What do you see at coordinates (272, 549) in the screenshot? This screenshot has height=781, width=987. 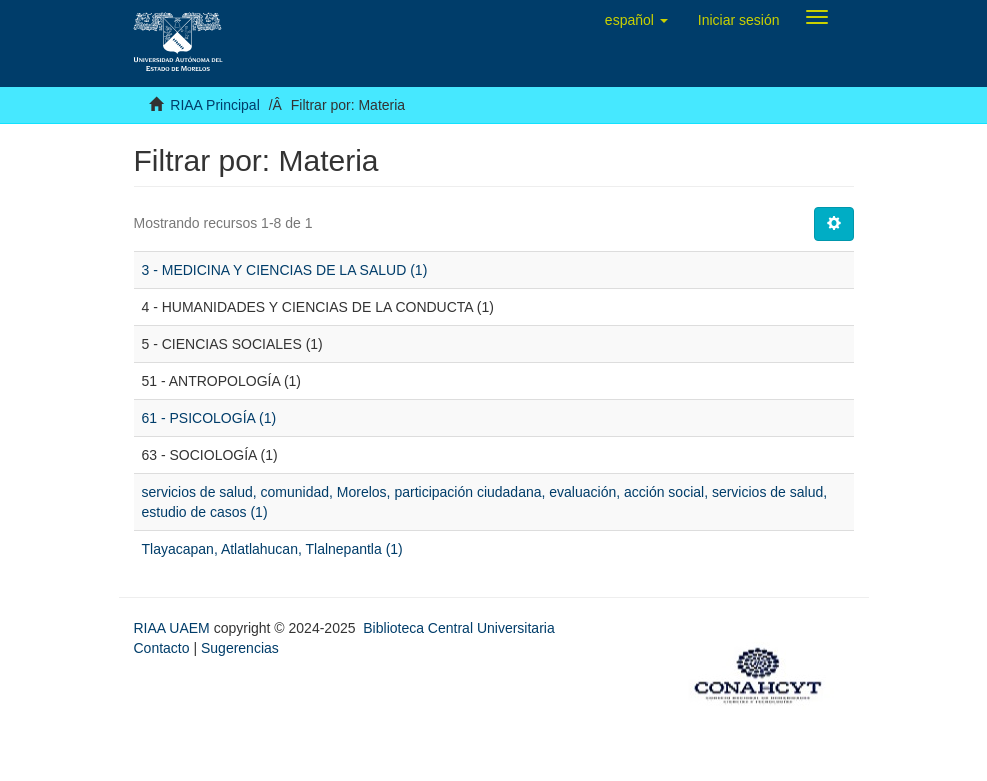 I see `Tlayacapan, Atlatlahucan, Tlalnepantla (1)` at bounding box center [272, 549].